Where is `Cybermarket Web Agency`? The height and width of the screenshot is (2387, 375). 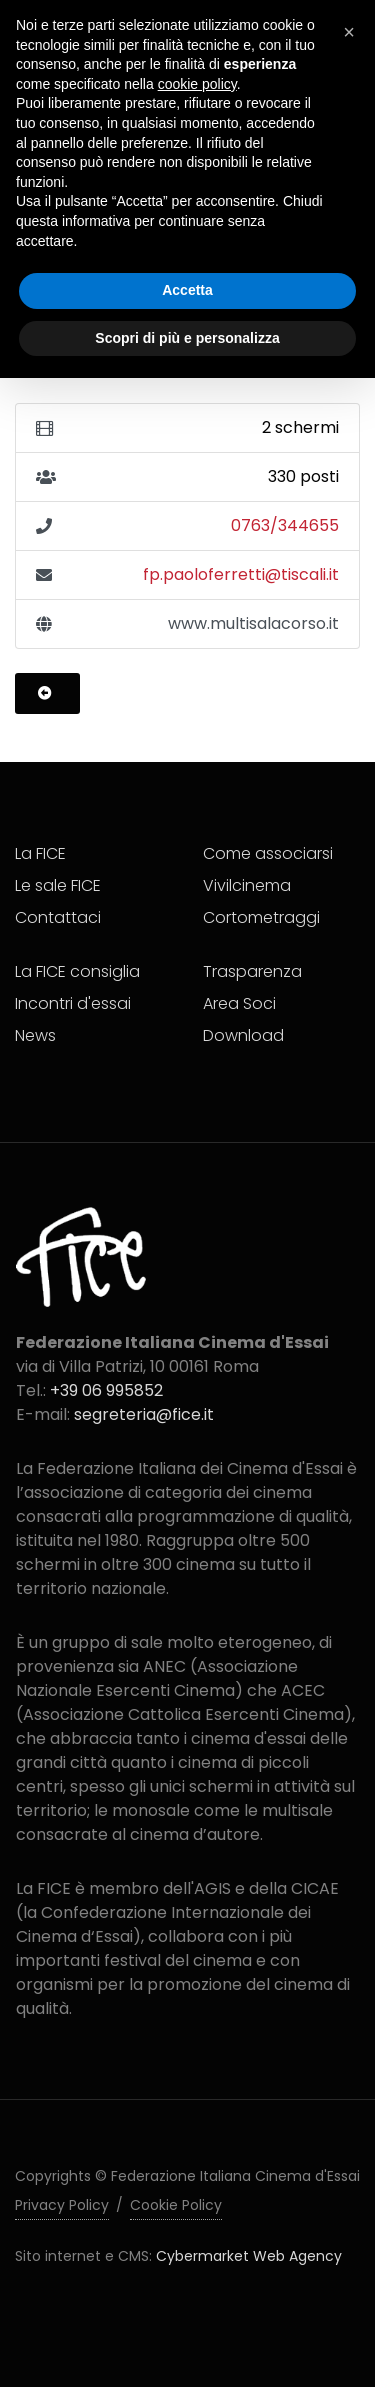 Cybermarket Web Agency is located at coordinates (249, 2256).